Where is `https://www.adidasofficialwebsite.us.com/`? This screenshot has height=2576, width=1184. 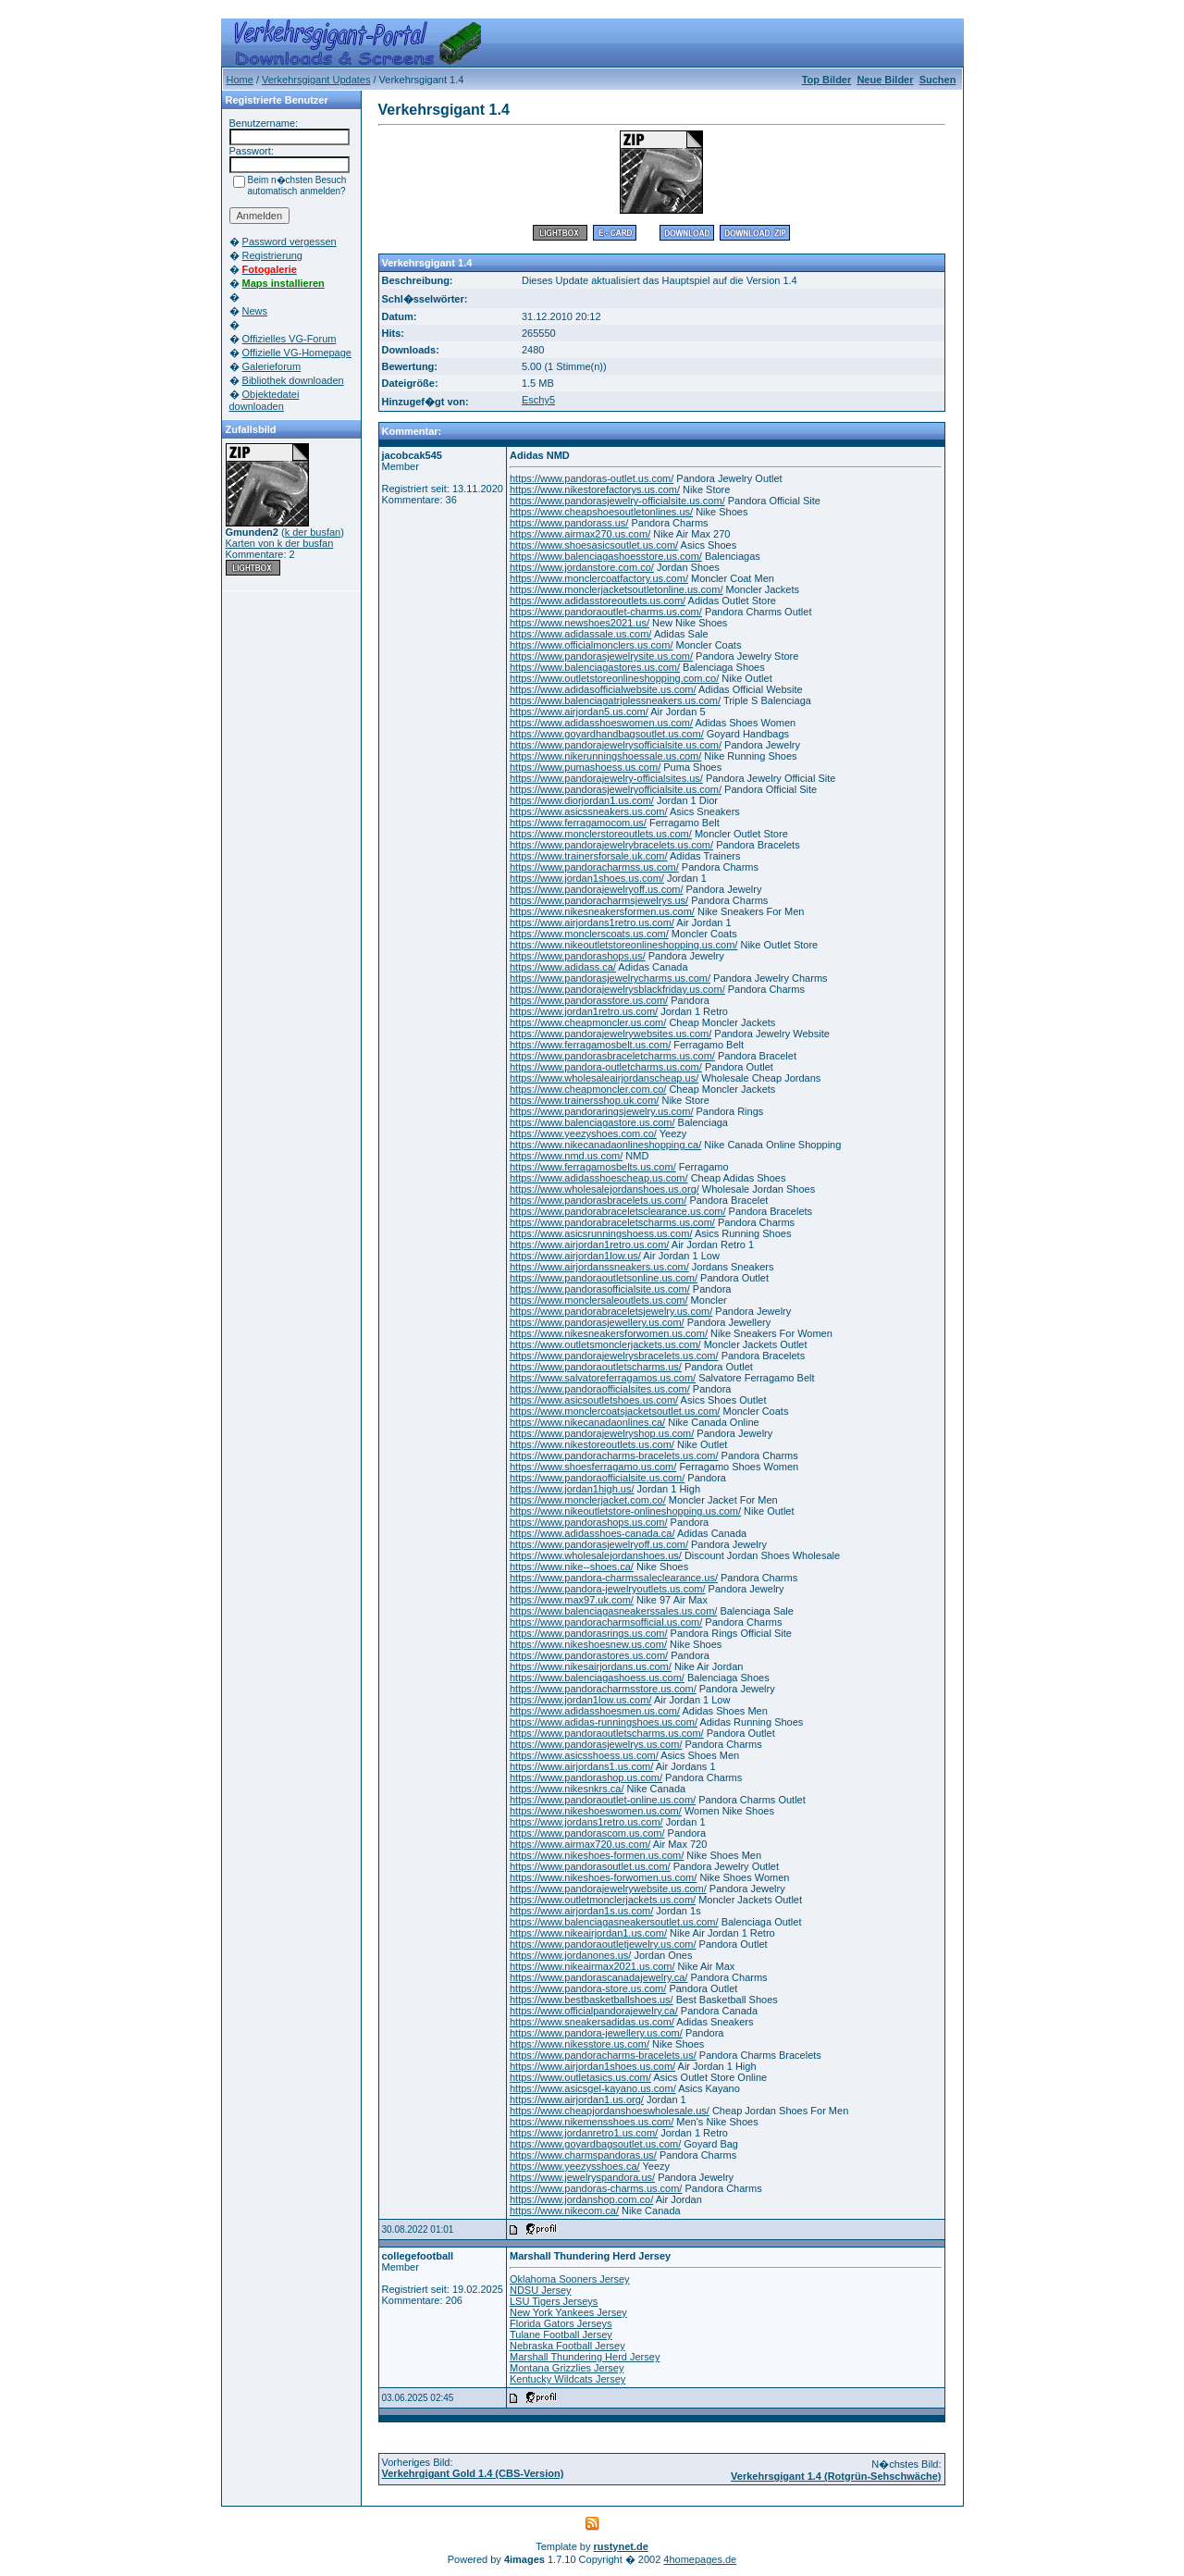 https://www.adidasofficialwebsite.us.com/ is located at coordinates (603, 689).